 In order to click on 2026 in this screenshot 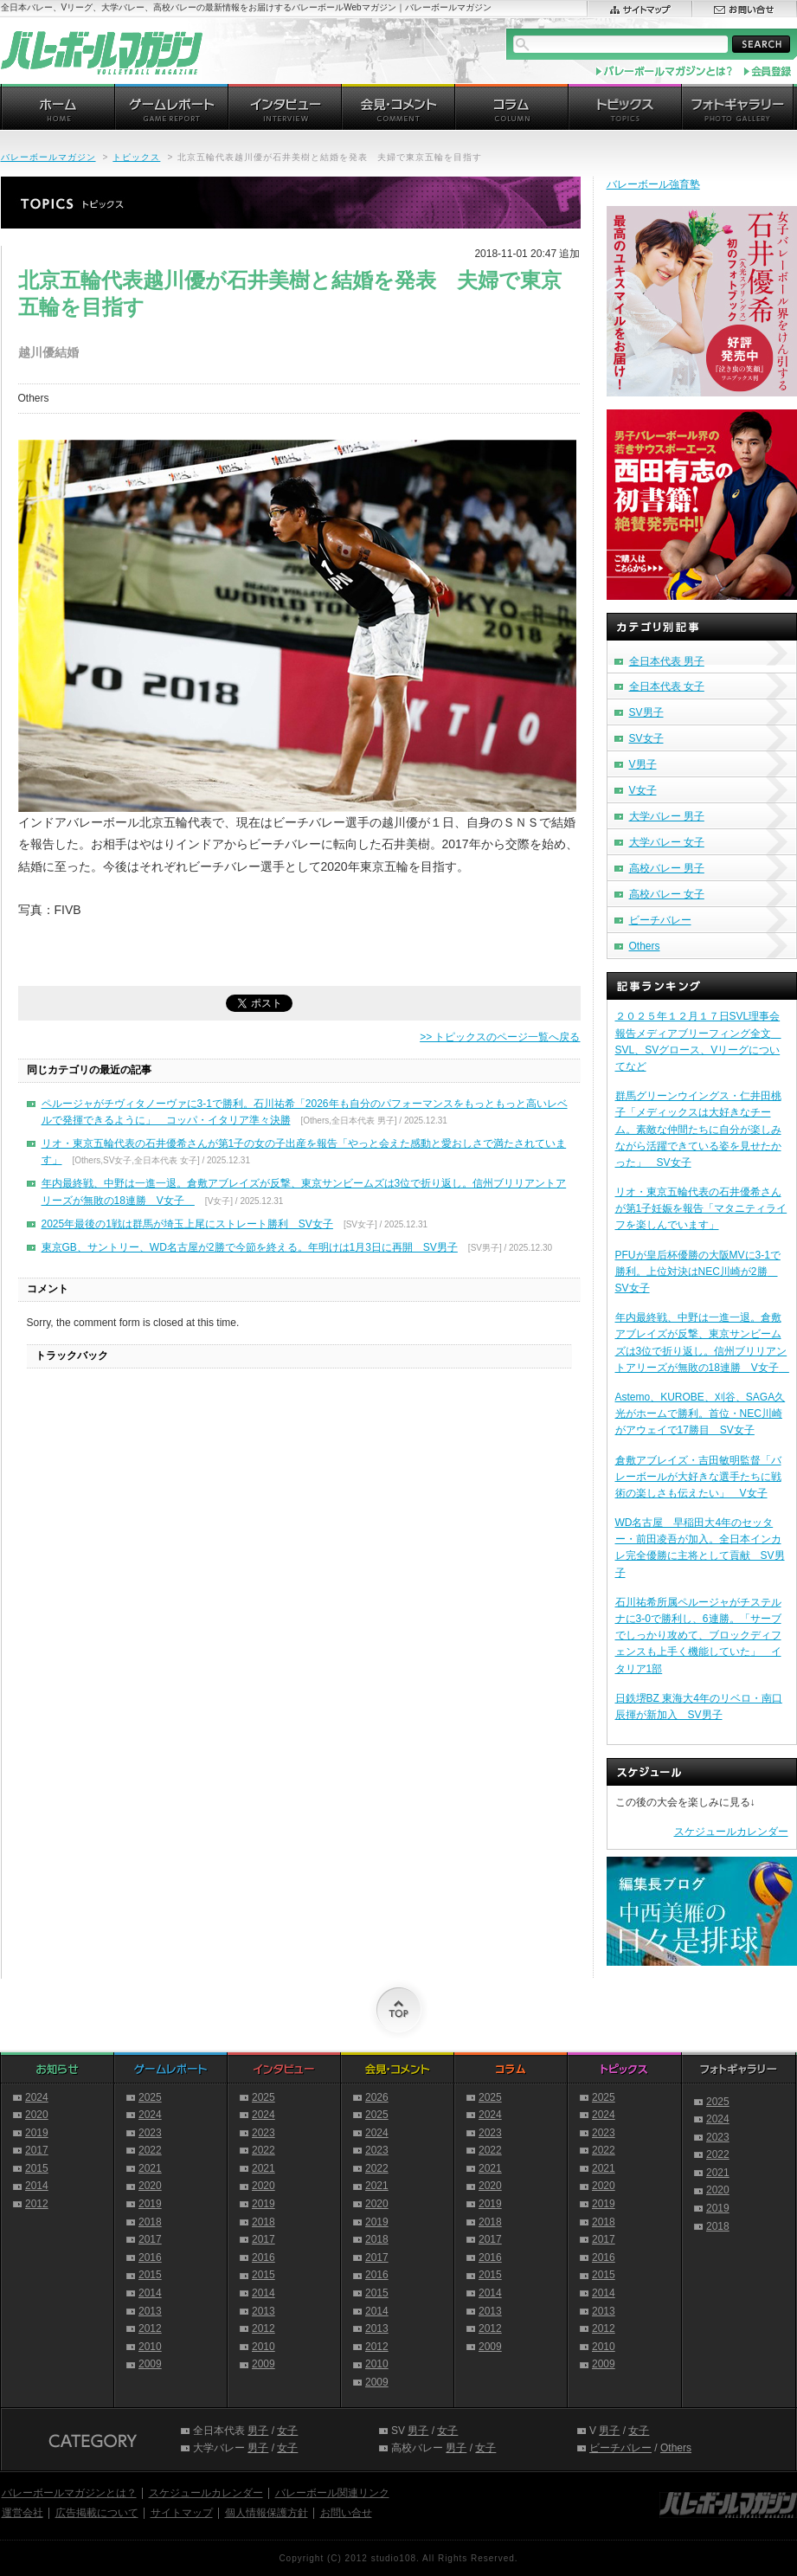, I will do `click(377, 2097)`.